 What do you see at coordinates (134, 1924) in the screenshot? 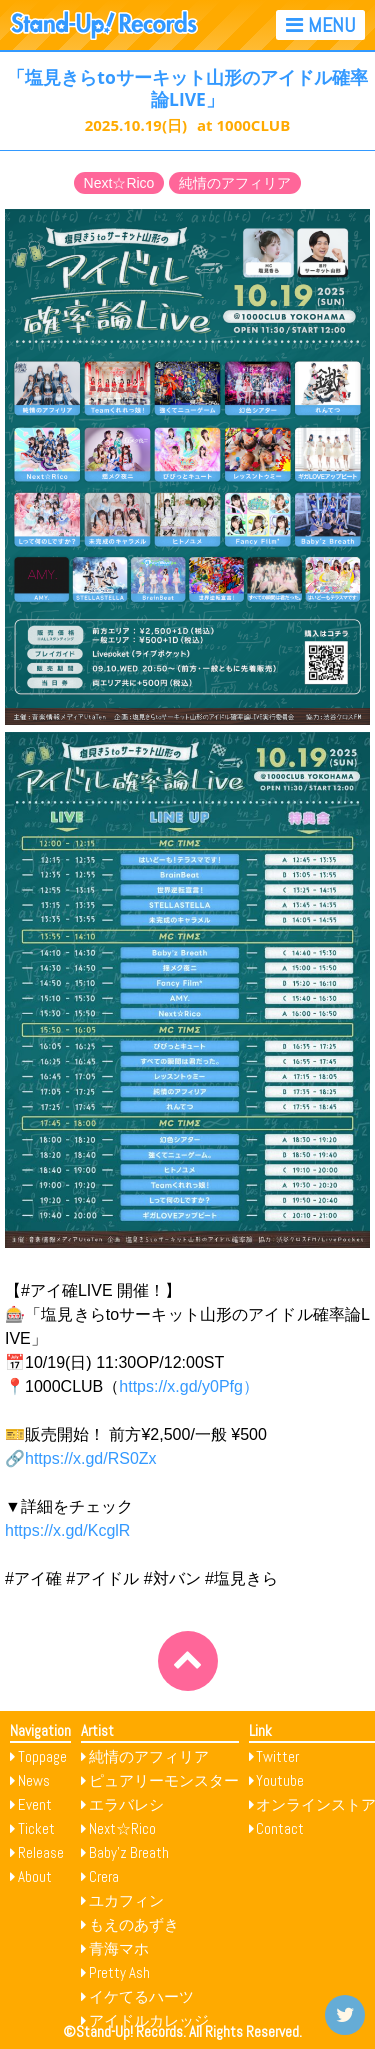
I see `もえのあずき` at bounding box center [134, 1924].